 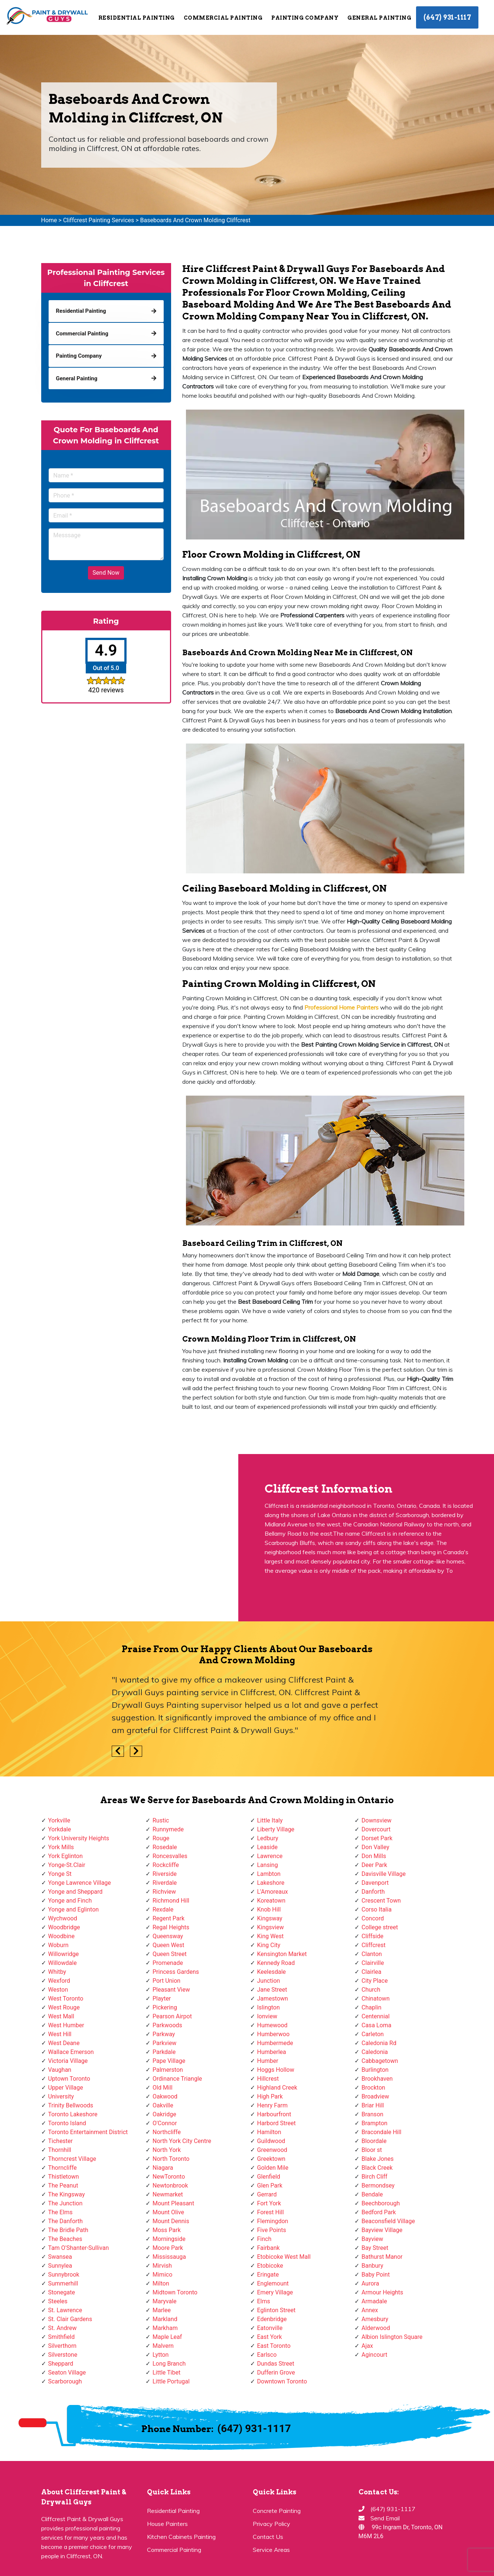 What do you see at coordinates (373, 1945) in the screenshot?
I see `Cliffcrest` at bounding box center [373, 1945].